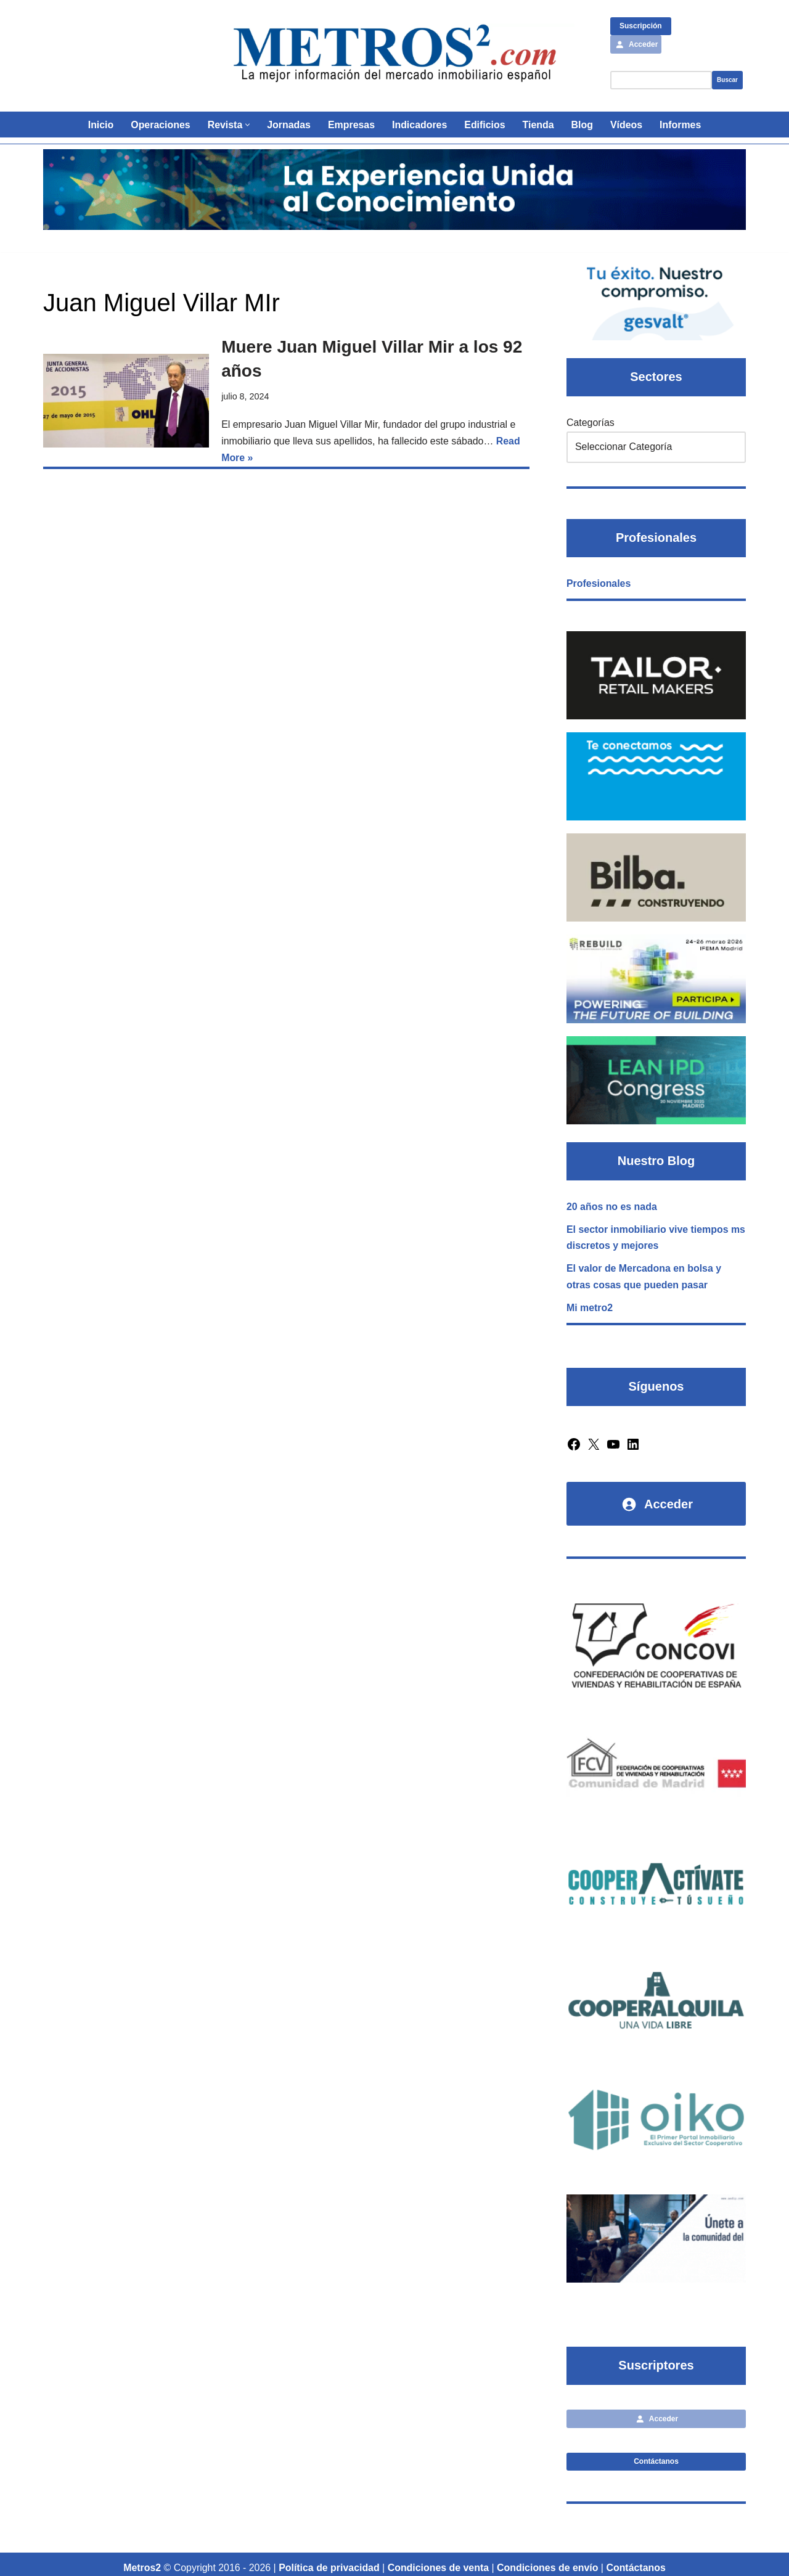 This screenshot has width=789, height=2576. Describe the element at coordinates (612, 1204) in the screenshot. I see `20 años no es nada` at that location.